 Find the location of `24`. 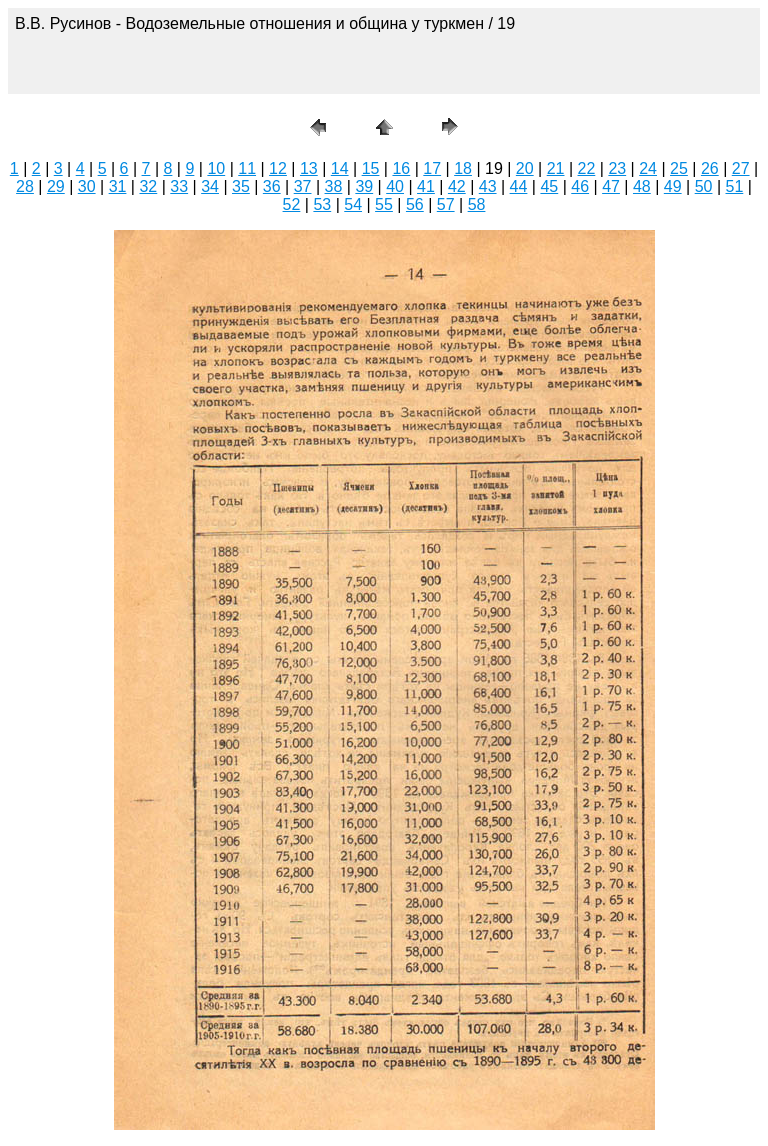

24 is located at coordinates (648, 168).